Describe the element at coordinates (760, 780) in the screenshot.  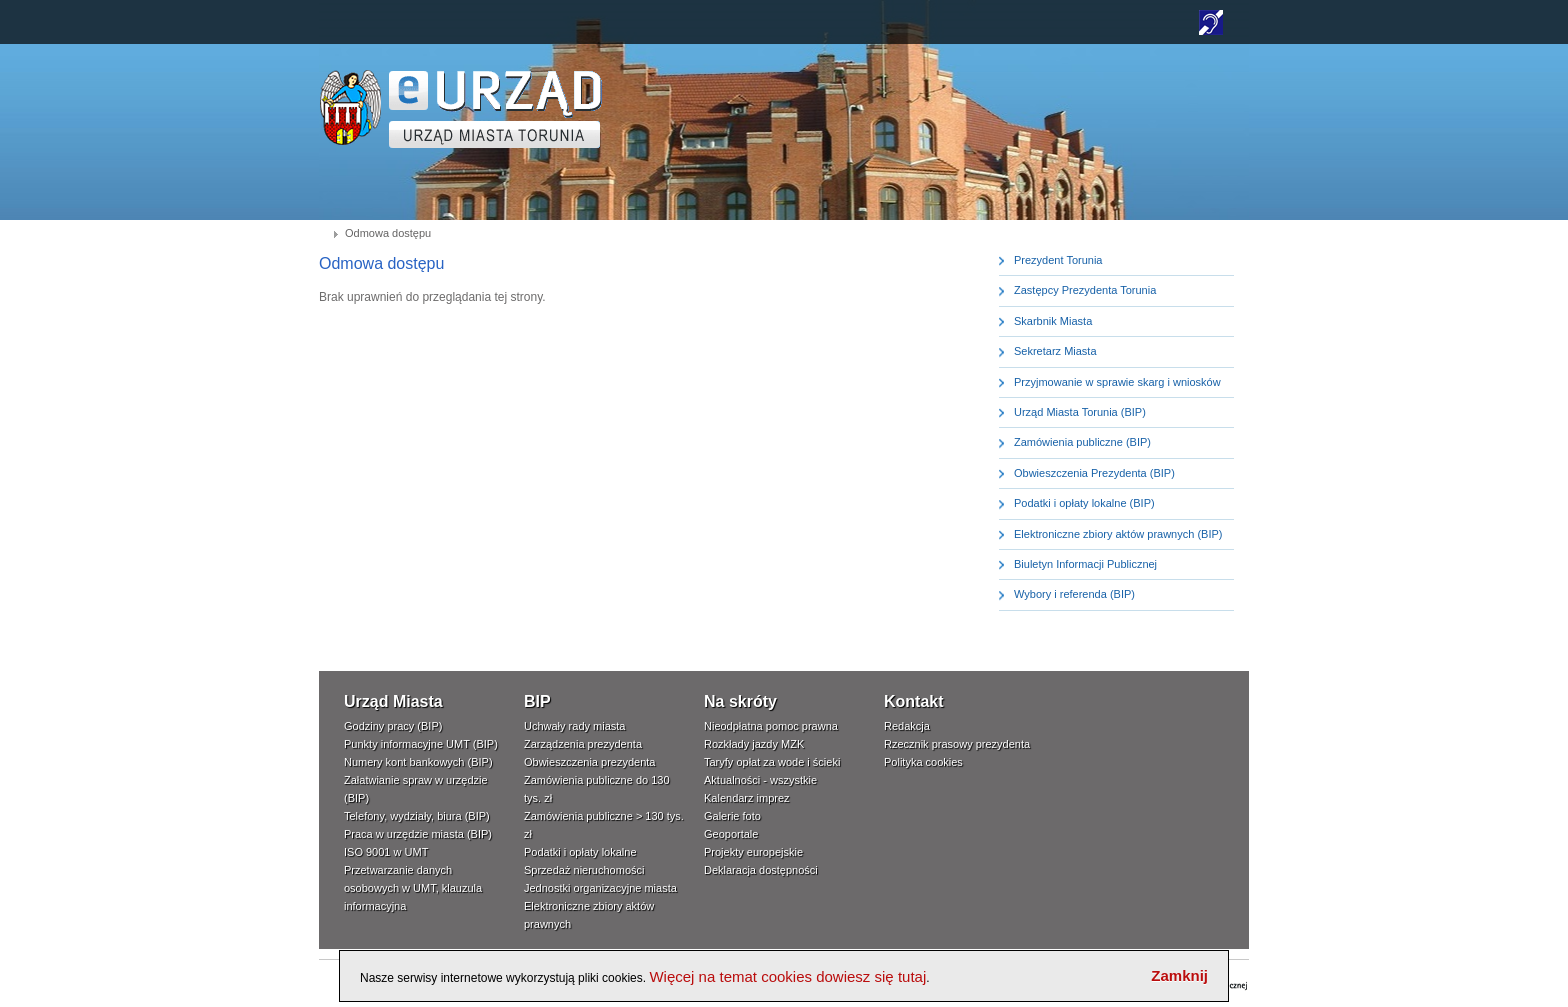
I see `Aktualności - wszystkie` at that location.